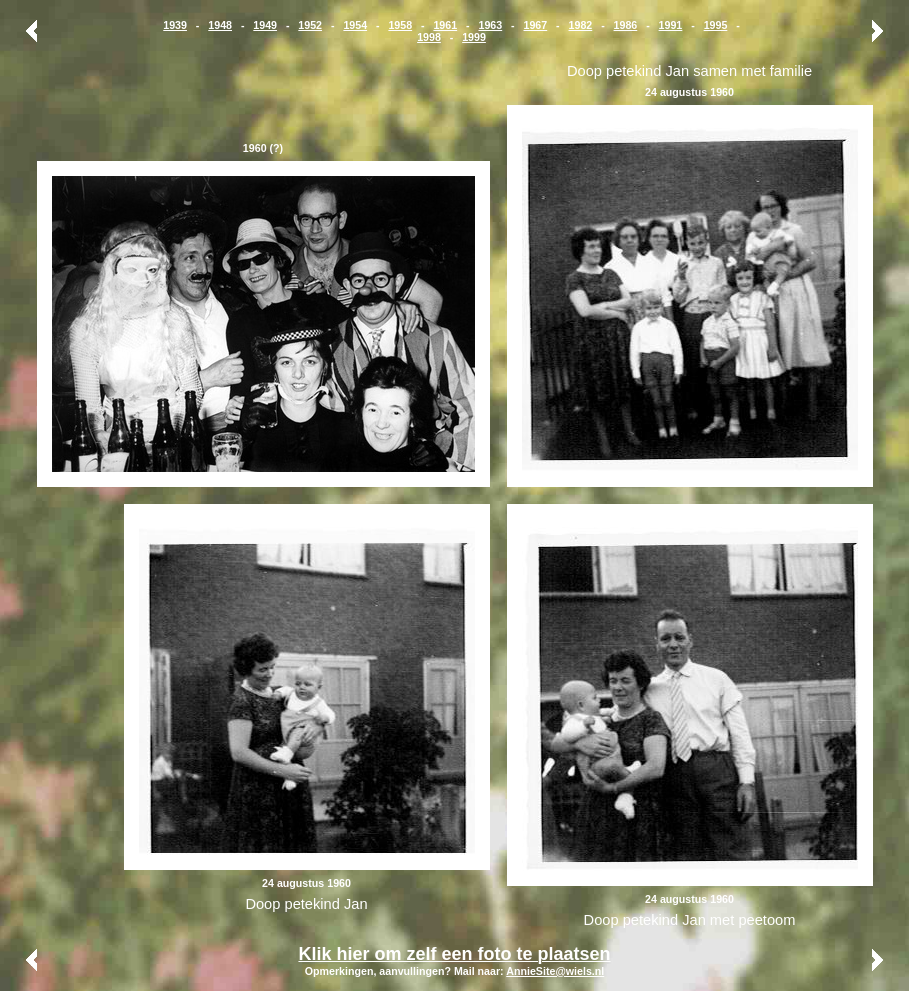  What do you see at coordinates (445, 25) in the screenshot?
I see `1961` at bounding box center [445, 25].